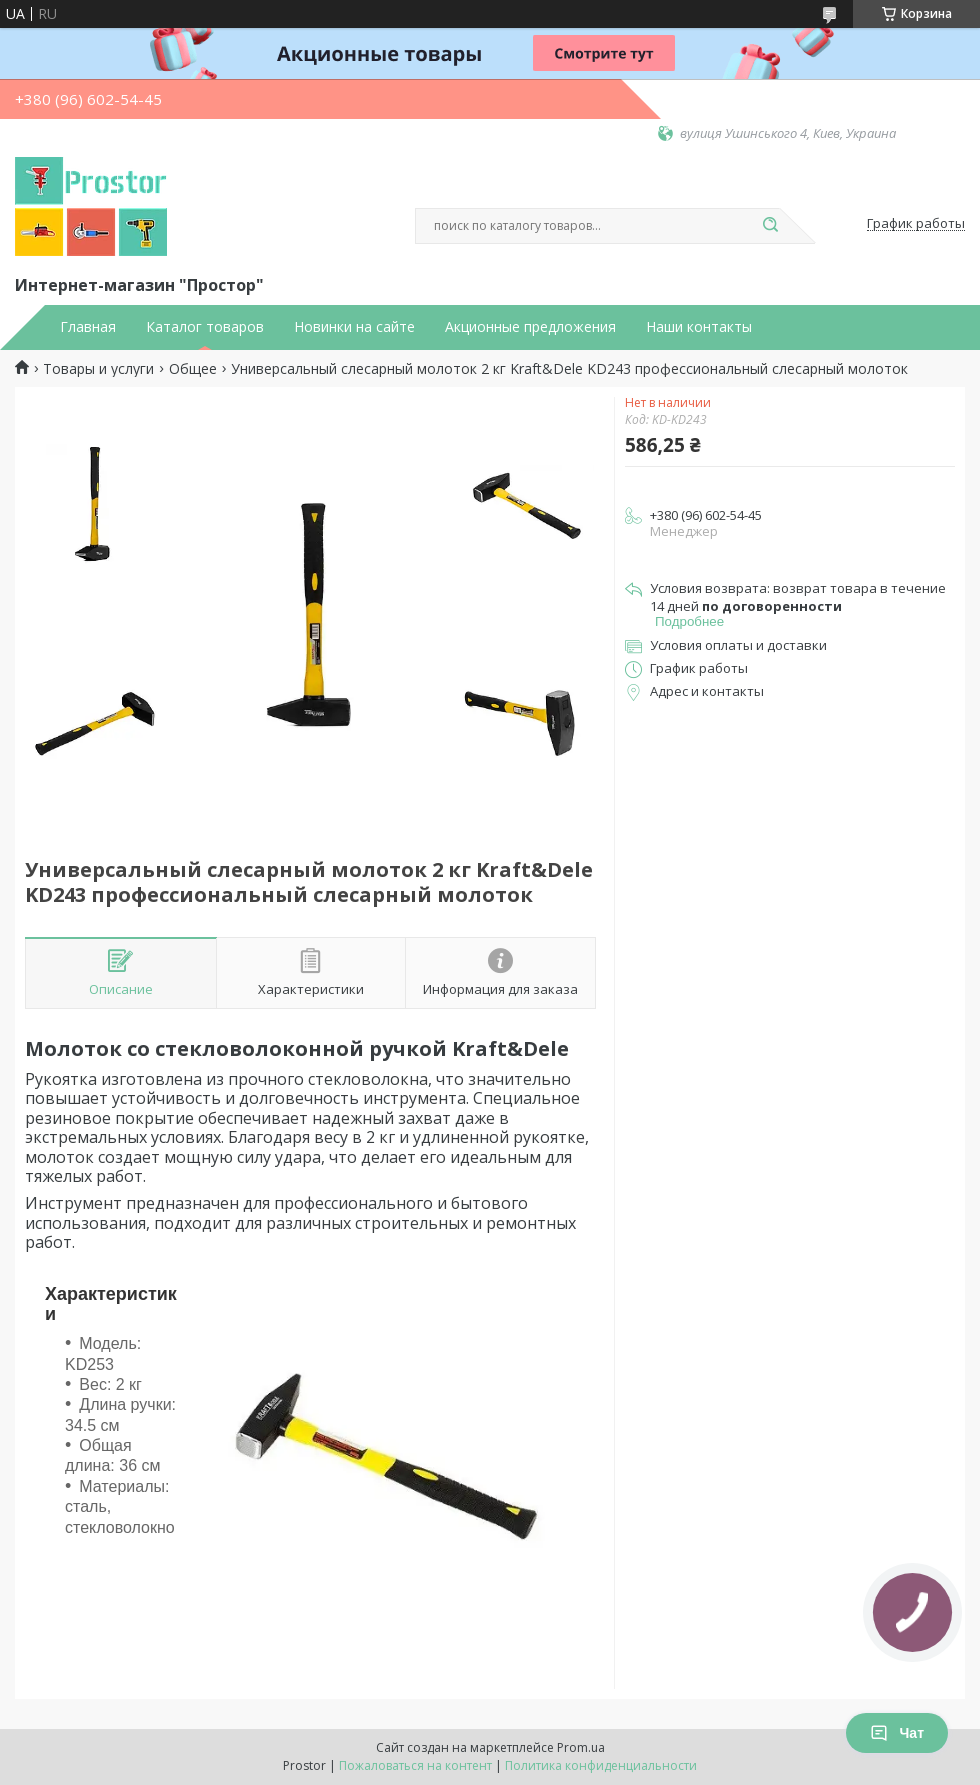 The image size is (980, 1785). What do you see at coordinates (897, 1733) in the screenshot?
I see `Чат` at bounding box center [897, 1733].